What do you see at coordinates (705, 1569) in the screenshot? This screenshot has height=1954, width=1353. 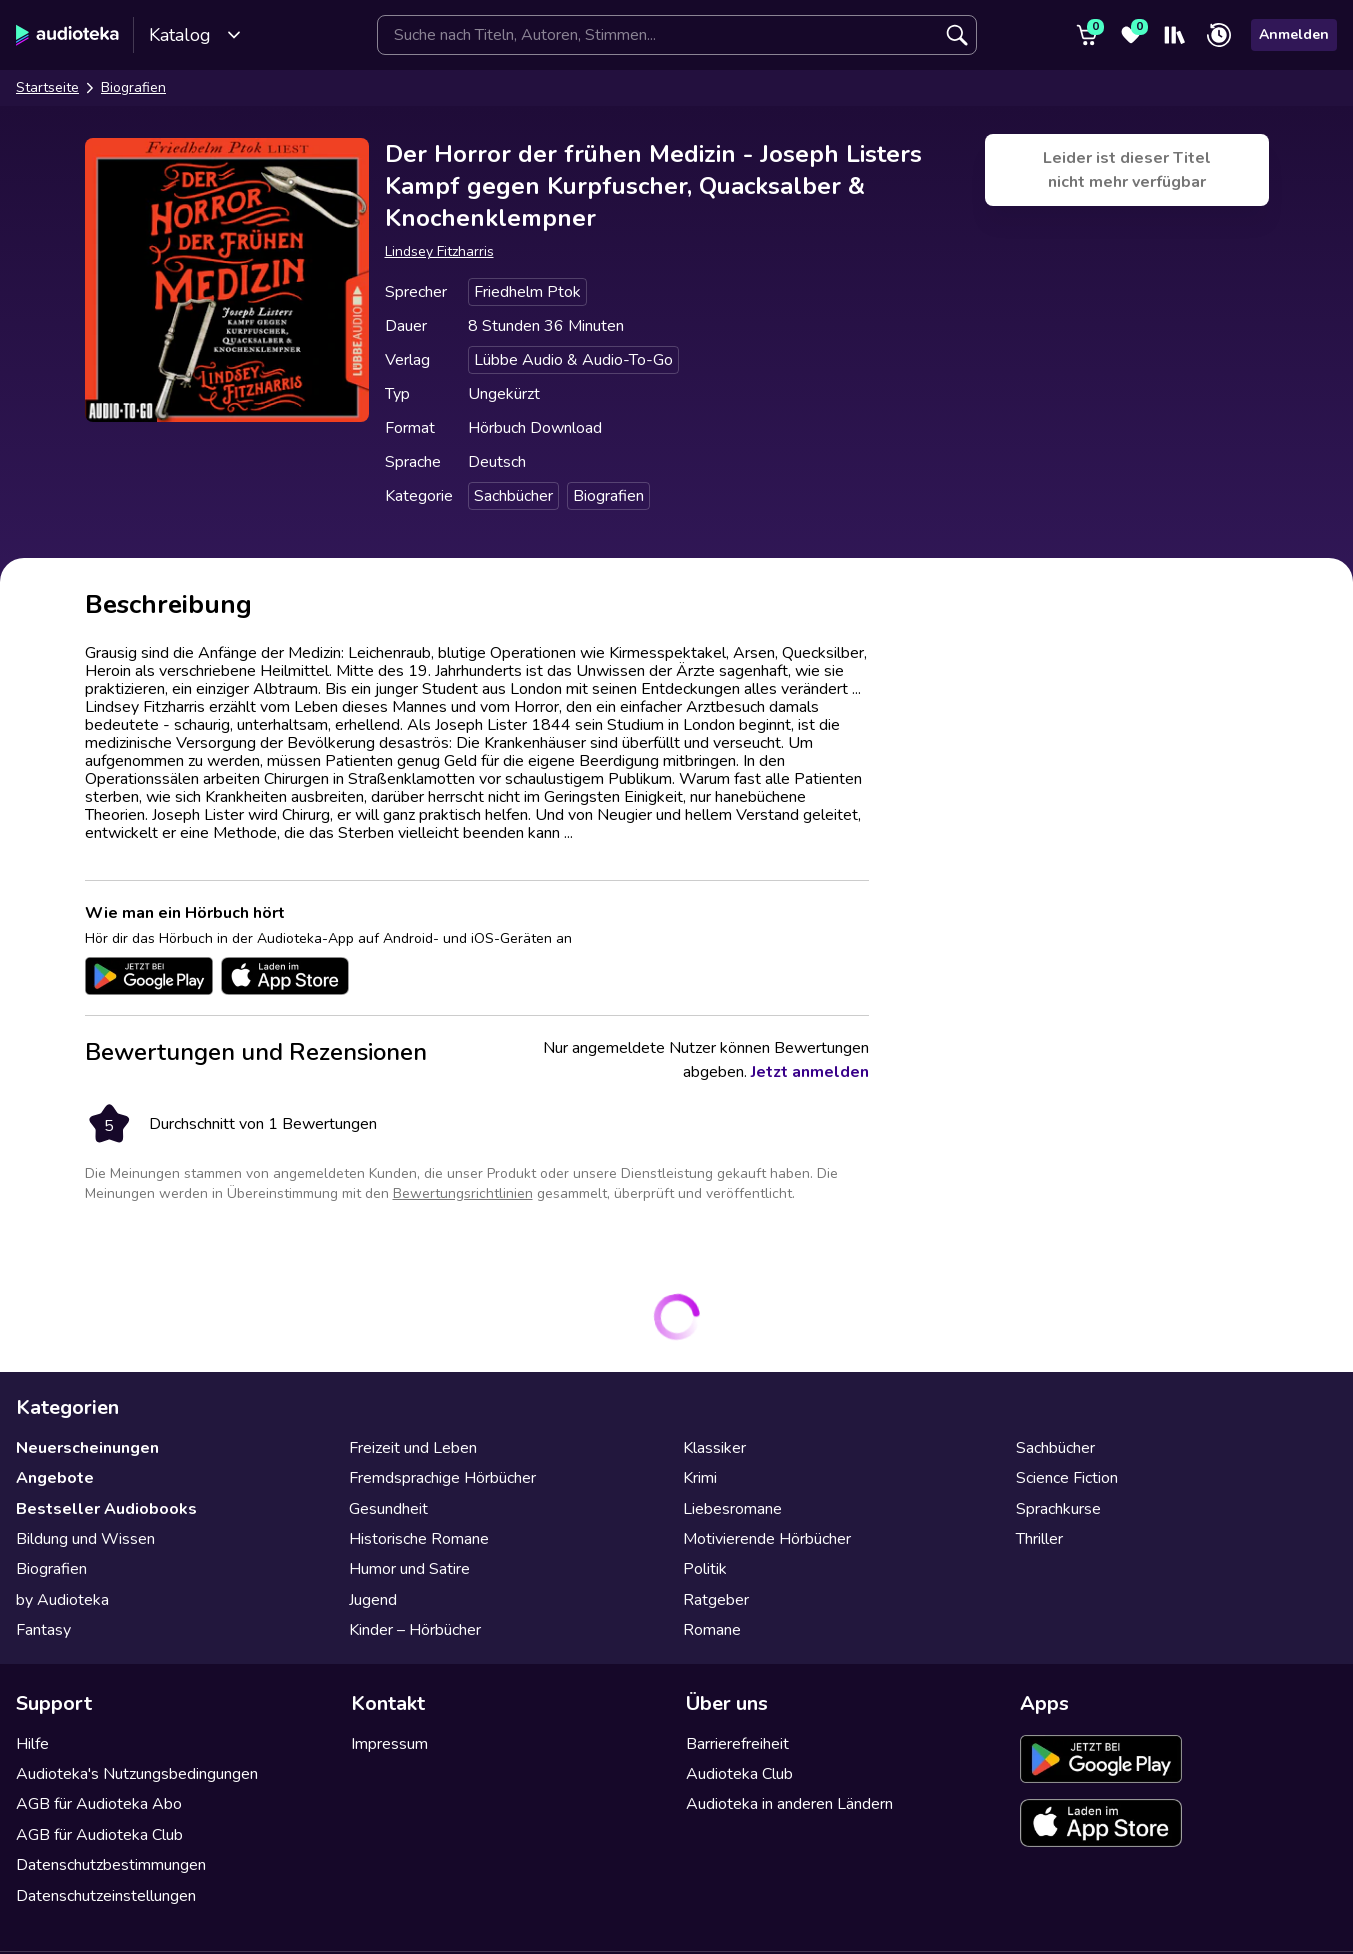 I see `Politik` at bounding box center [705, 1569].